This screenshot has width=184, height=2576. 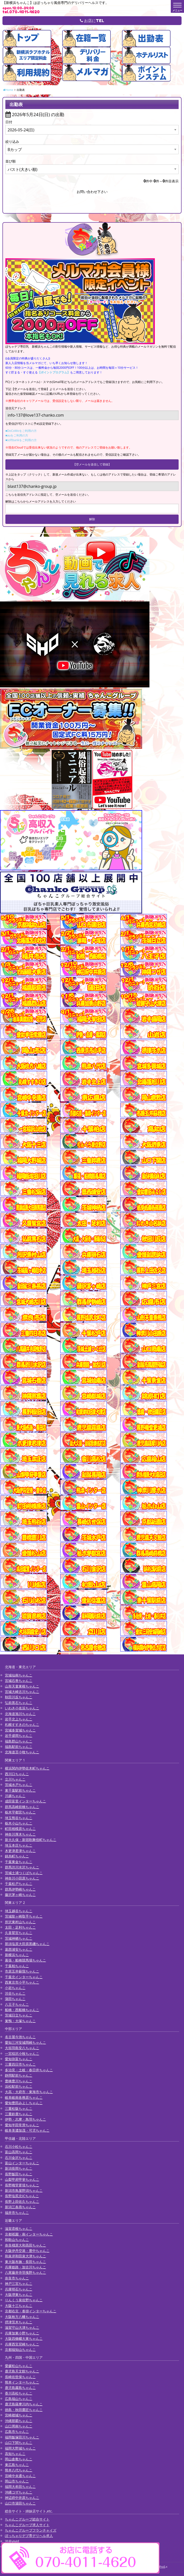 What do you see at coordinates (22, 1867) in the screenshot?
I see `群馬渋川水沢ちゃんこ` at bounding box center [22, 1867].